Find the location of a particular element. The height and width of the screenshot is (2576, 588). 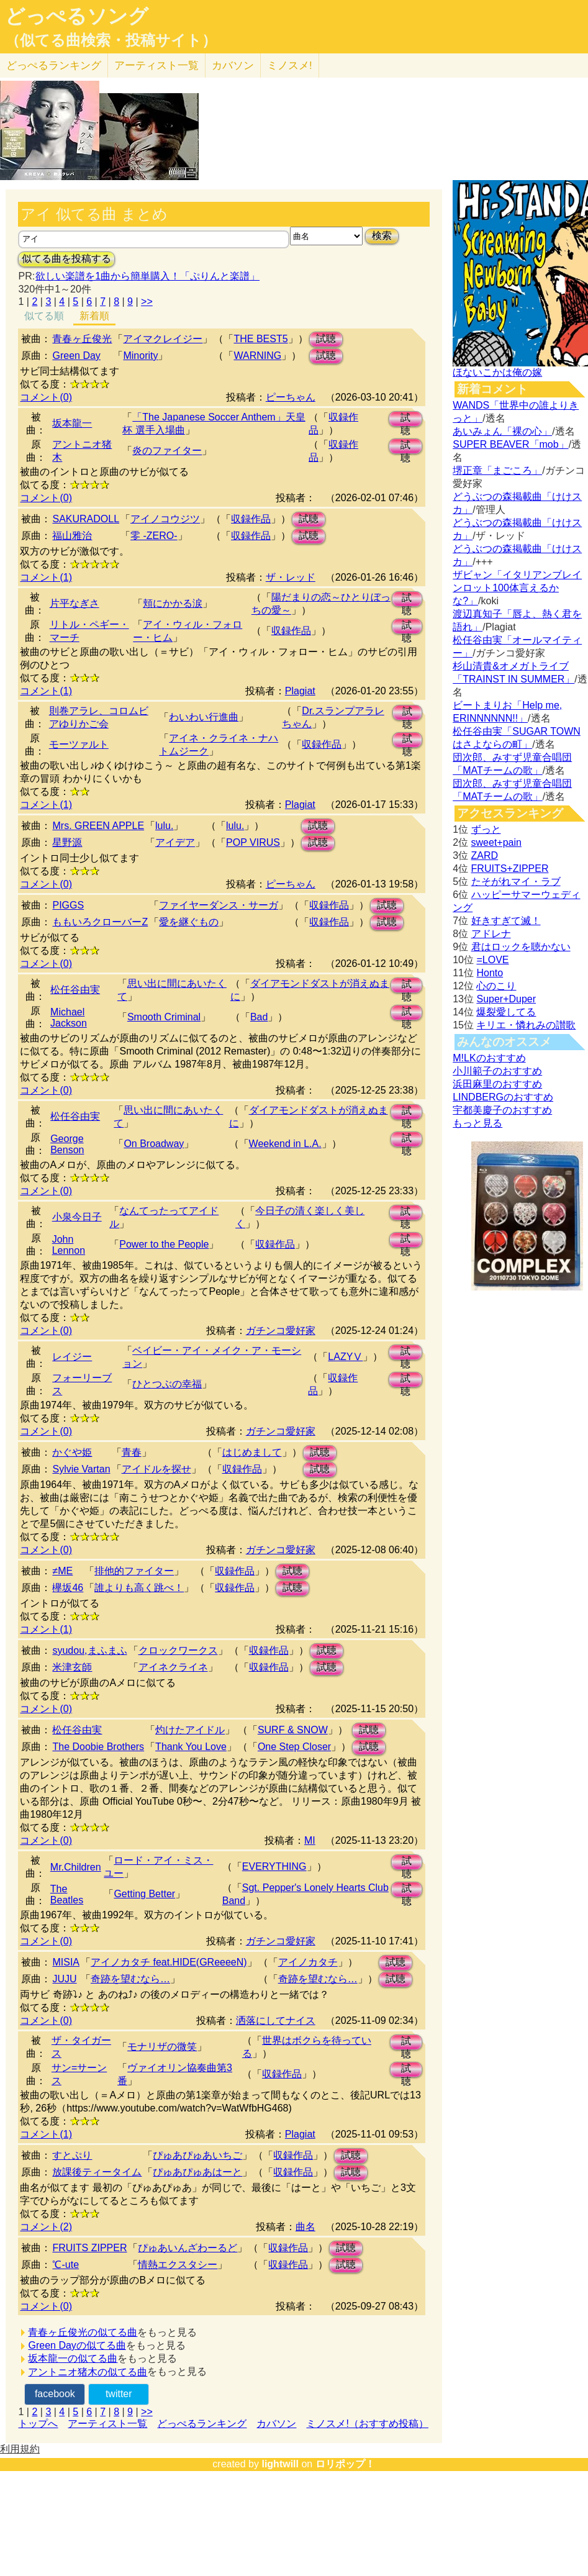

かぐや姫 is located at coordinates (72, 1452).